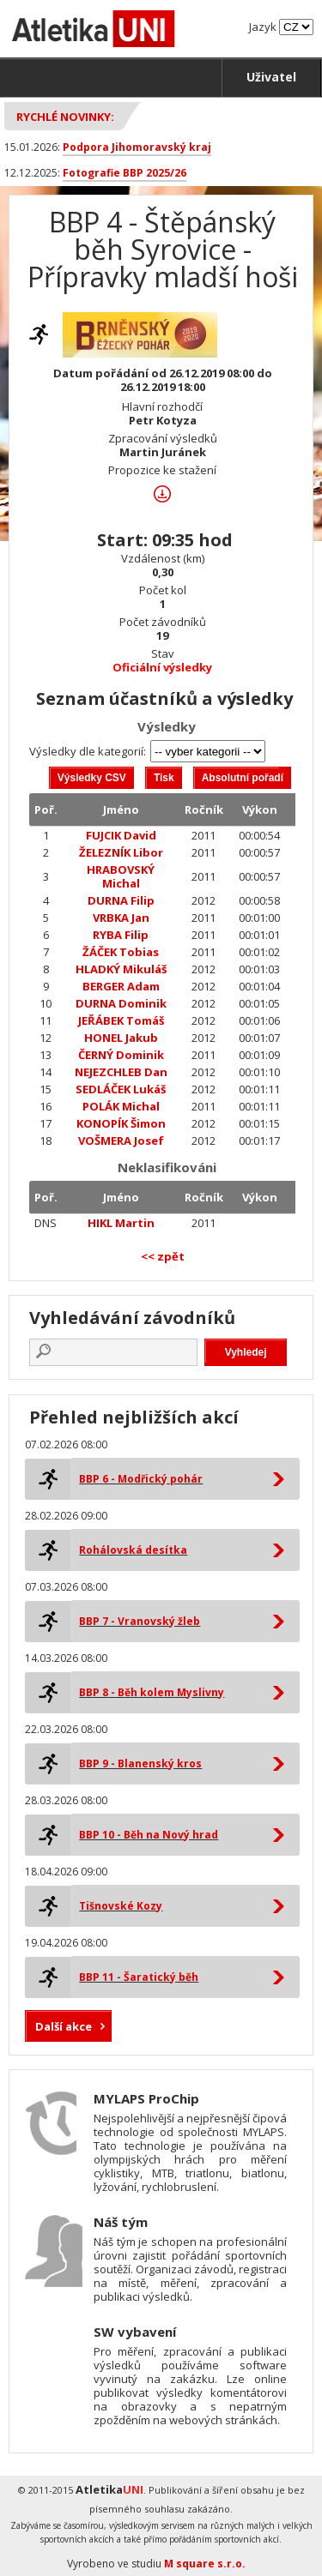 This screenshot has width=322, height=2576. What do you see at coordinates (121, 1003) in the screenshot?
I see `DURNA Dominik` at bounding box center [121, 1003].